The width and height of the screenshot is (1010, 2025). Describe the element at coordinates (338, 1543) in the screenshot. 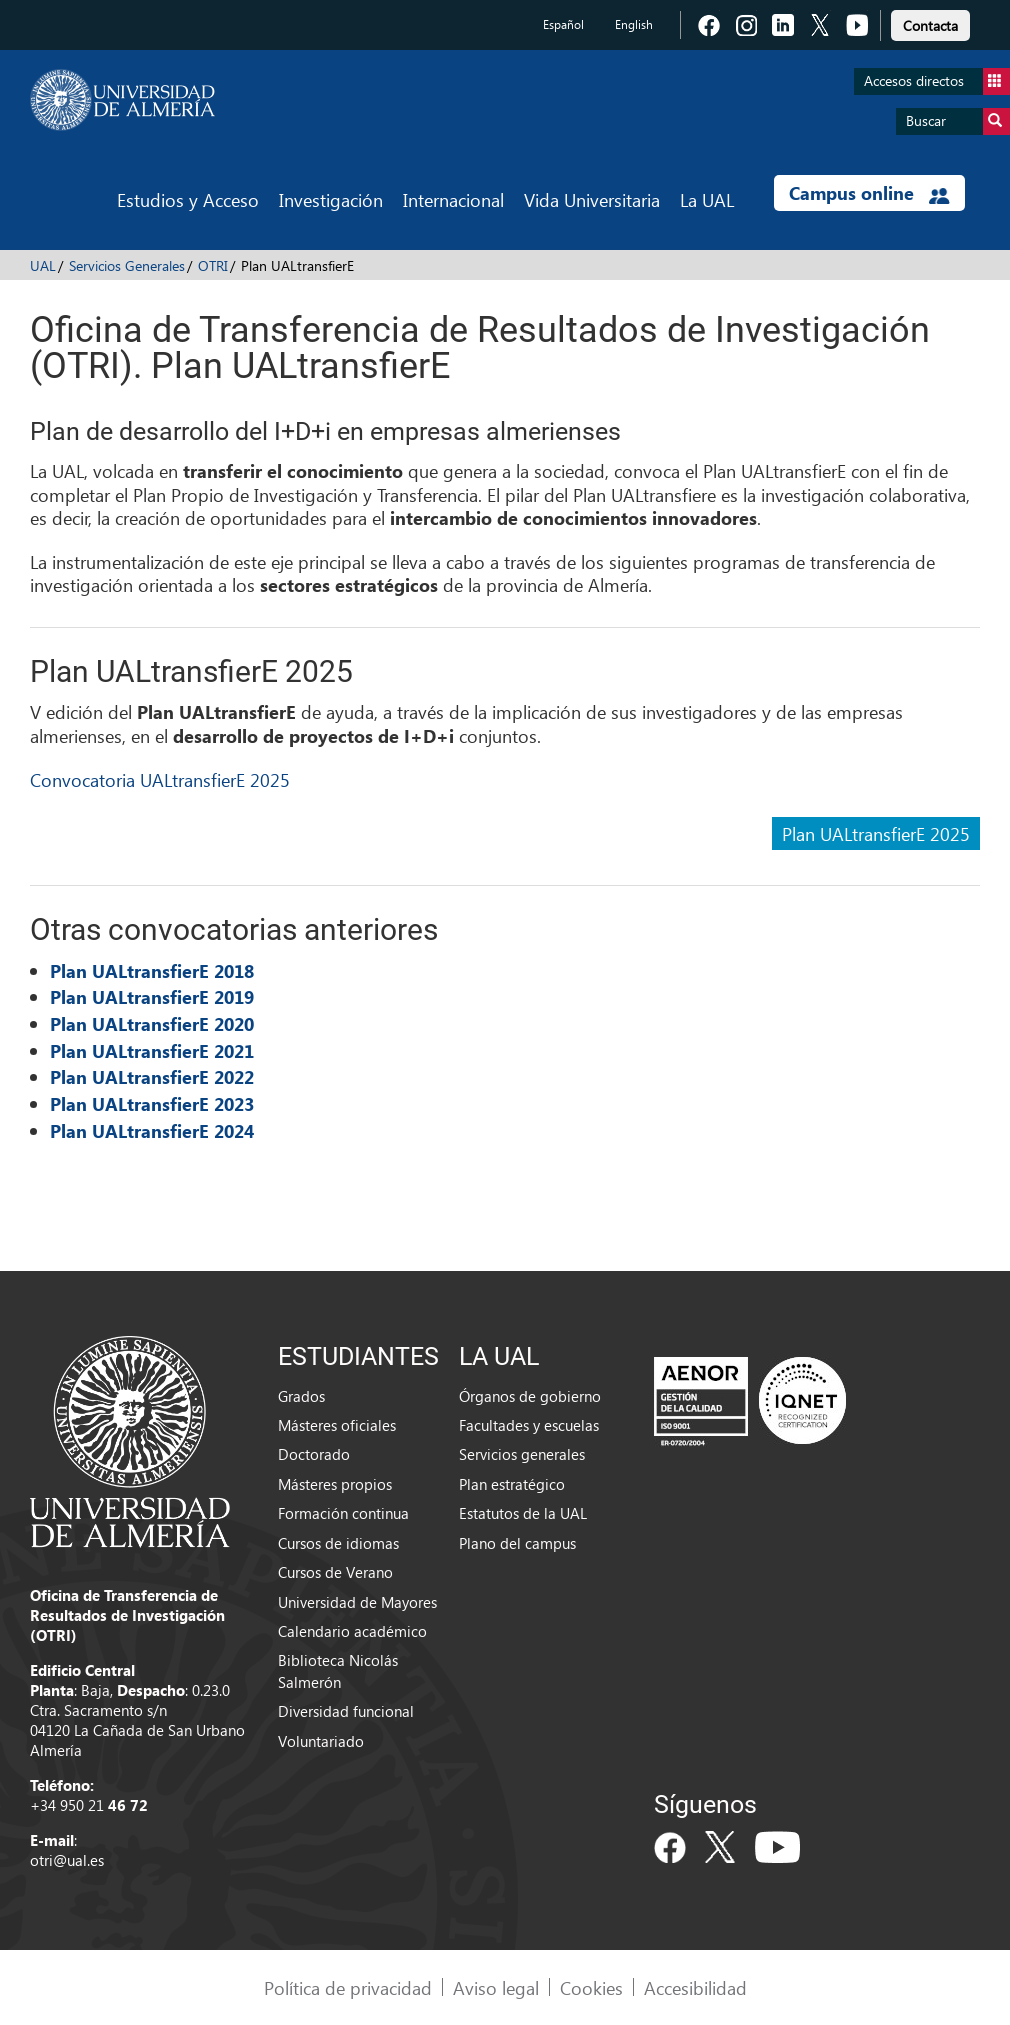

I see `Cursos de idiomas` at that location.